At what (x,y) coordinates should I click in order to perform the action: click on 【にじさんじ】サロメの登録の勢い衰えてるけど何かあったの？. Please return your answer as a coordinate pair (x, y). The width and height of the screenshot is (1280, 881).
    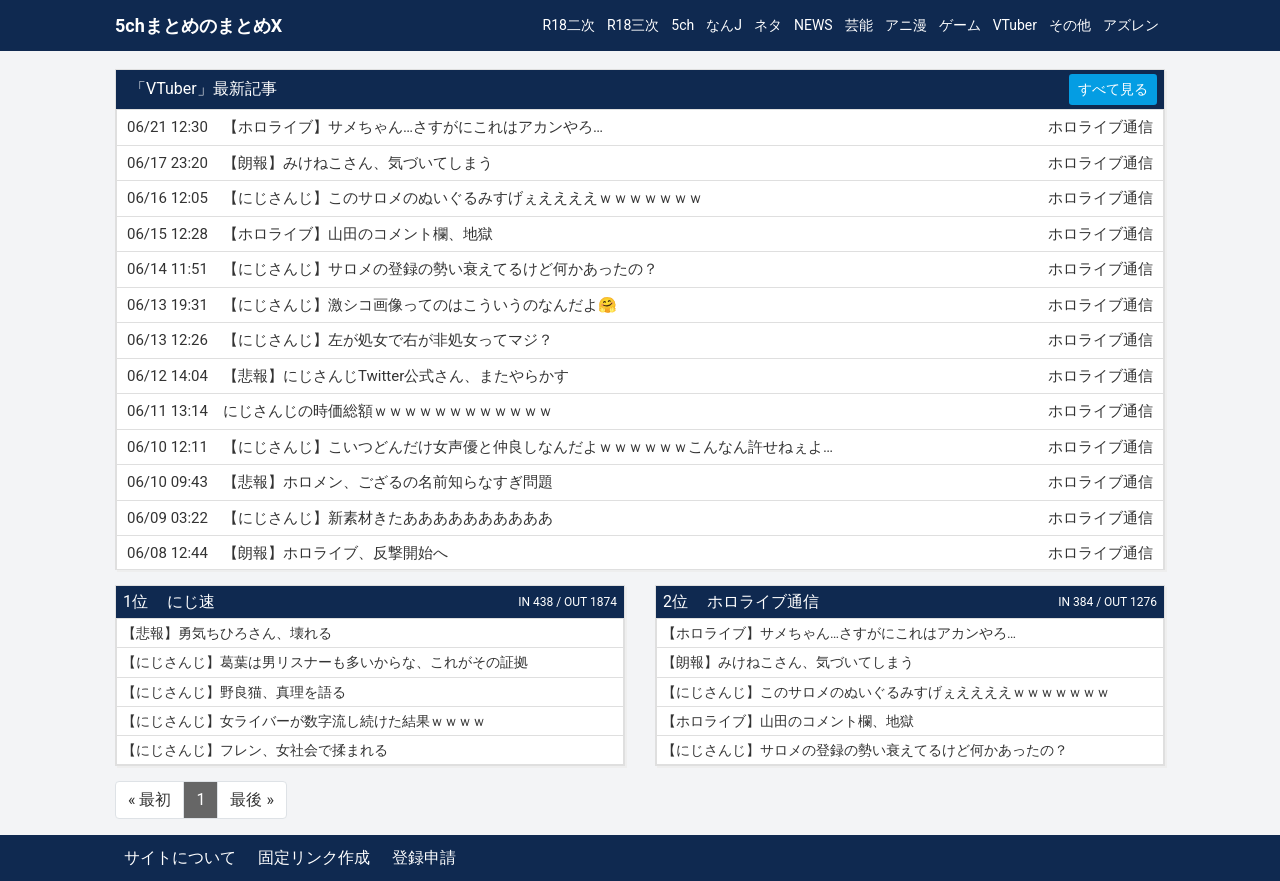
    Looking at the image, I should click on (865, 750).